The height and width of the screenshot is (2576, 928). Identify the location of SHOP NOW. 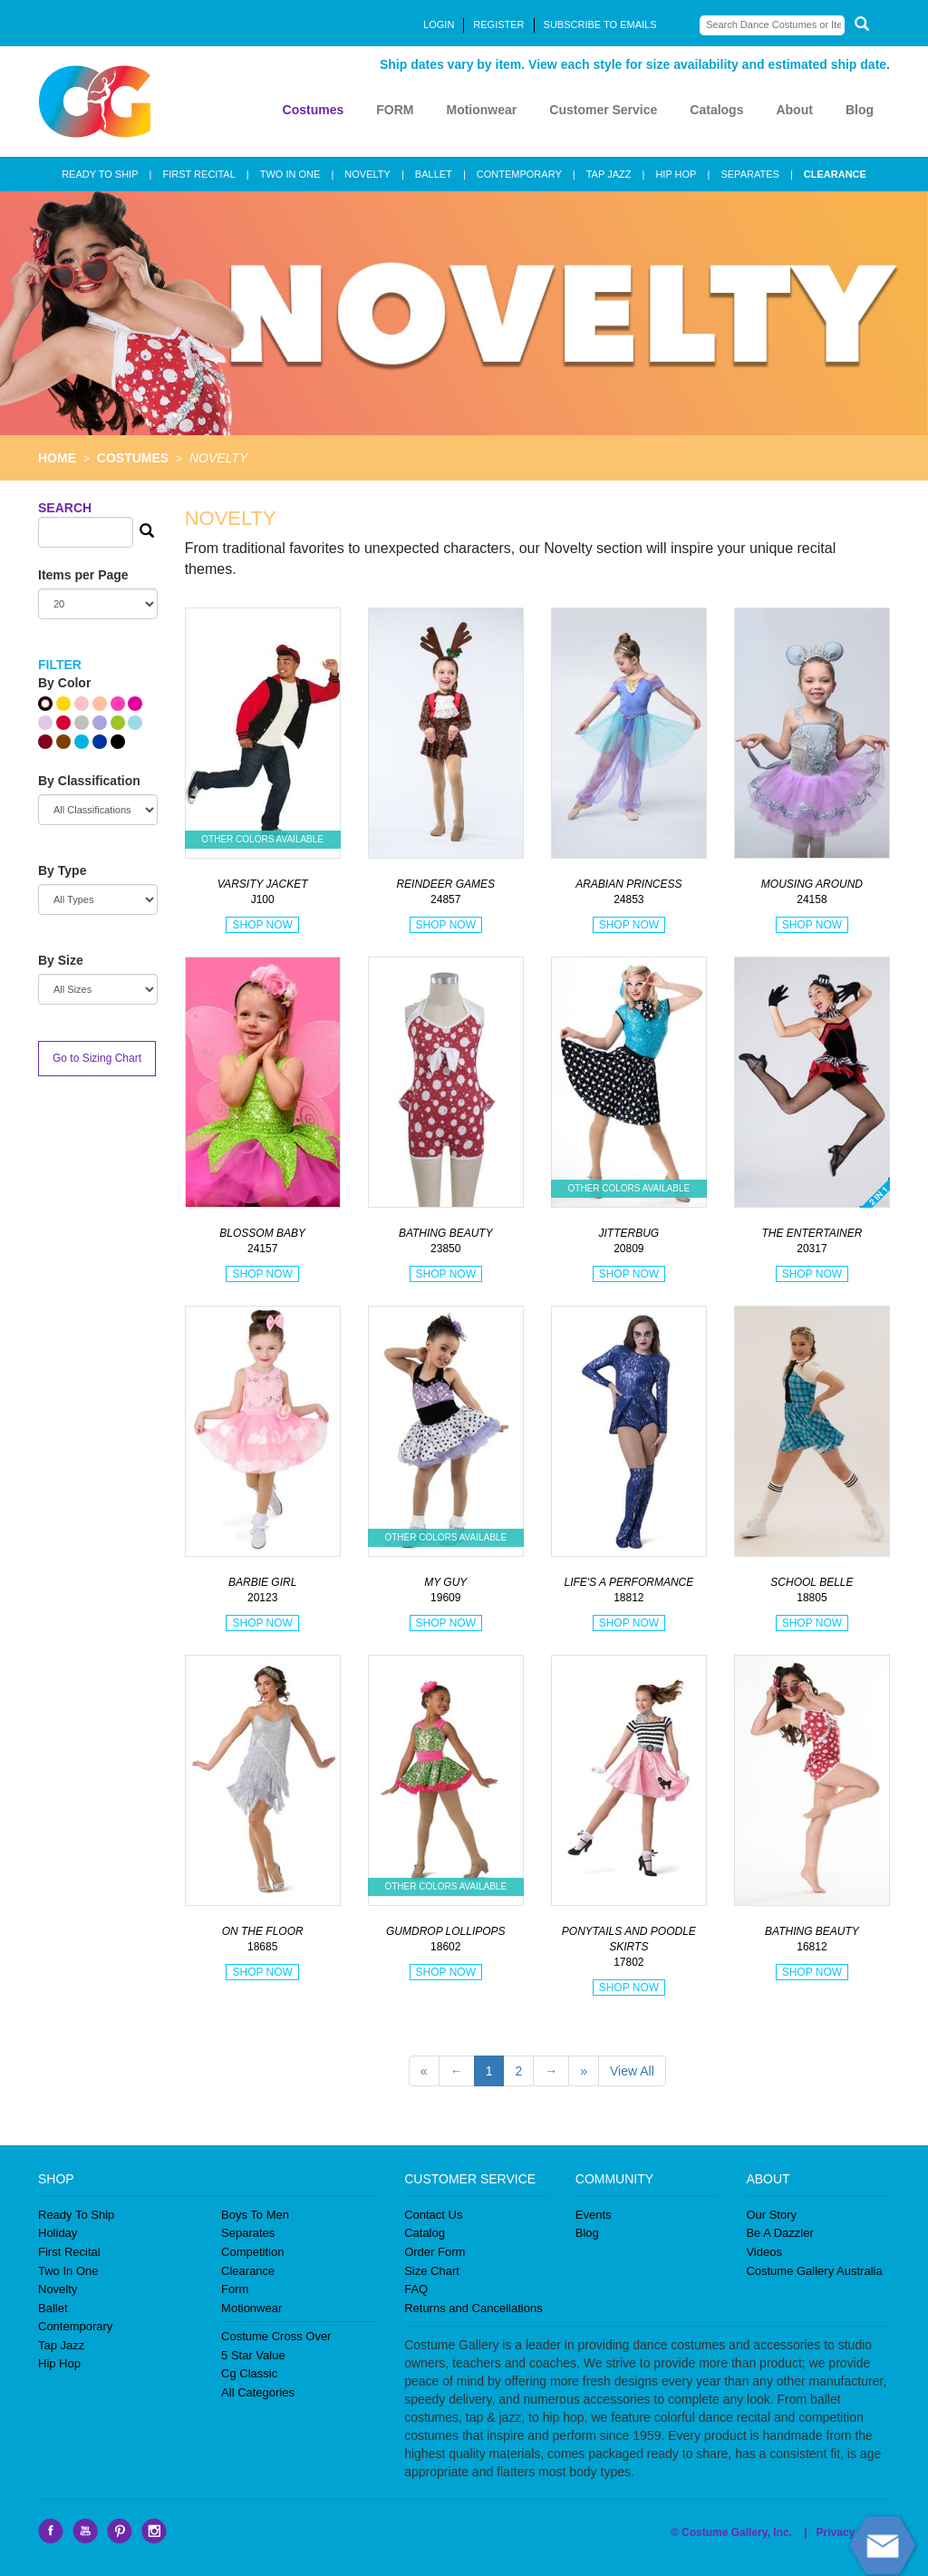
(262, 925).